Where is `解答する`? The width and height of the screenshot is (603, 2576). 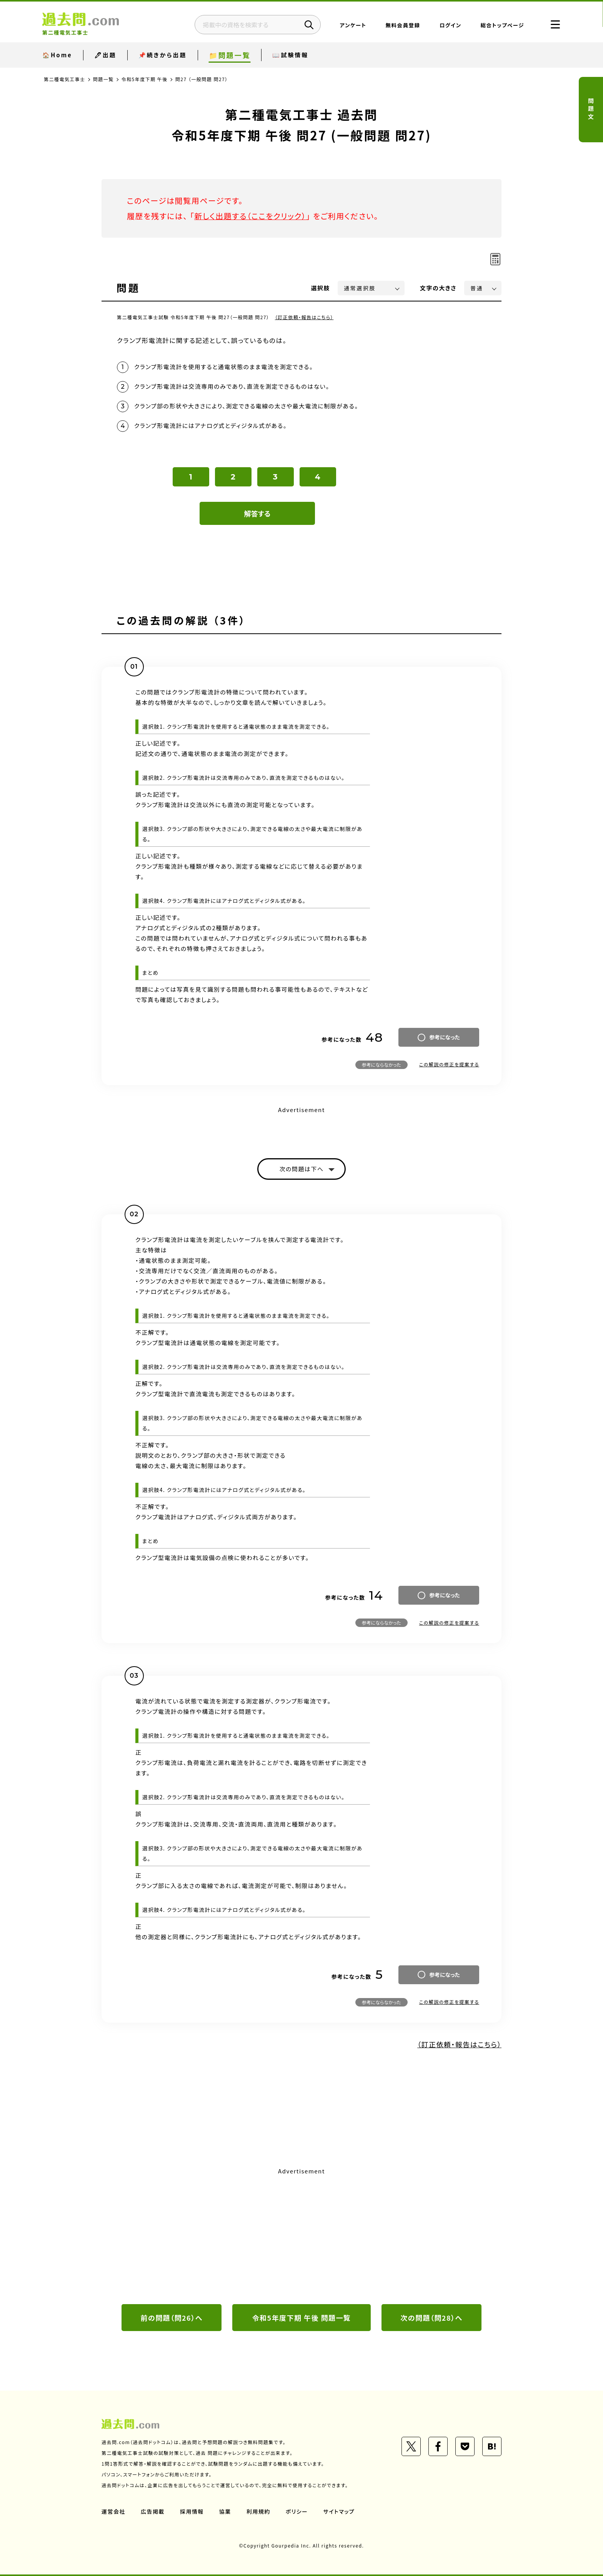
解答する is located at coordinates (257, 513).